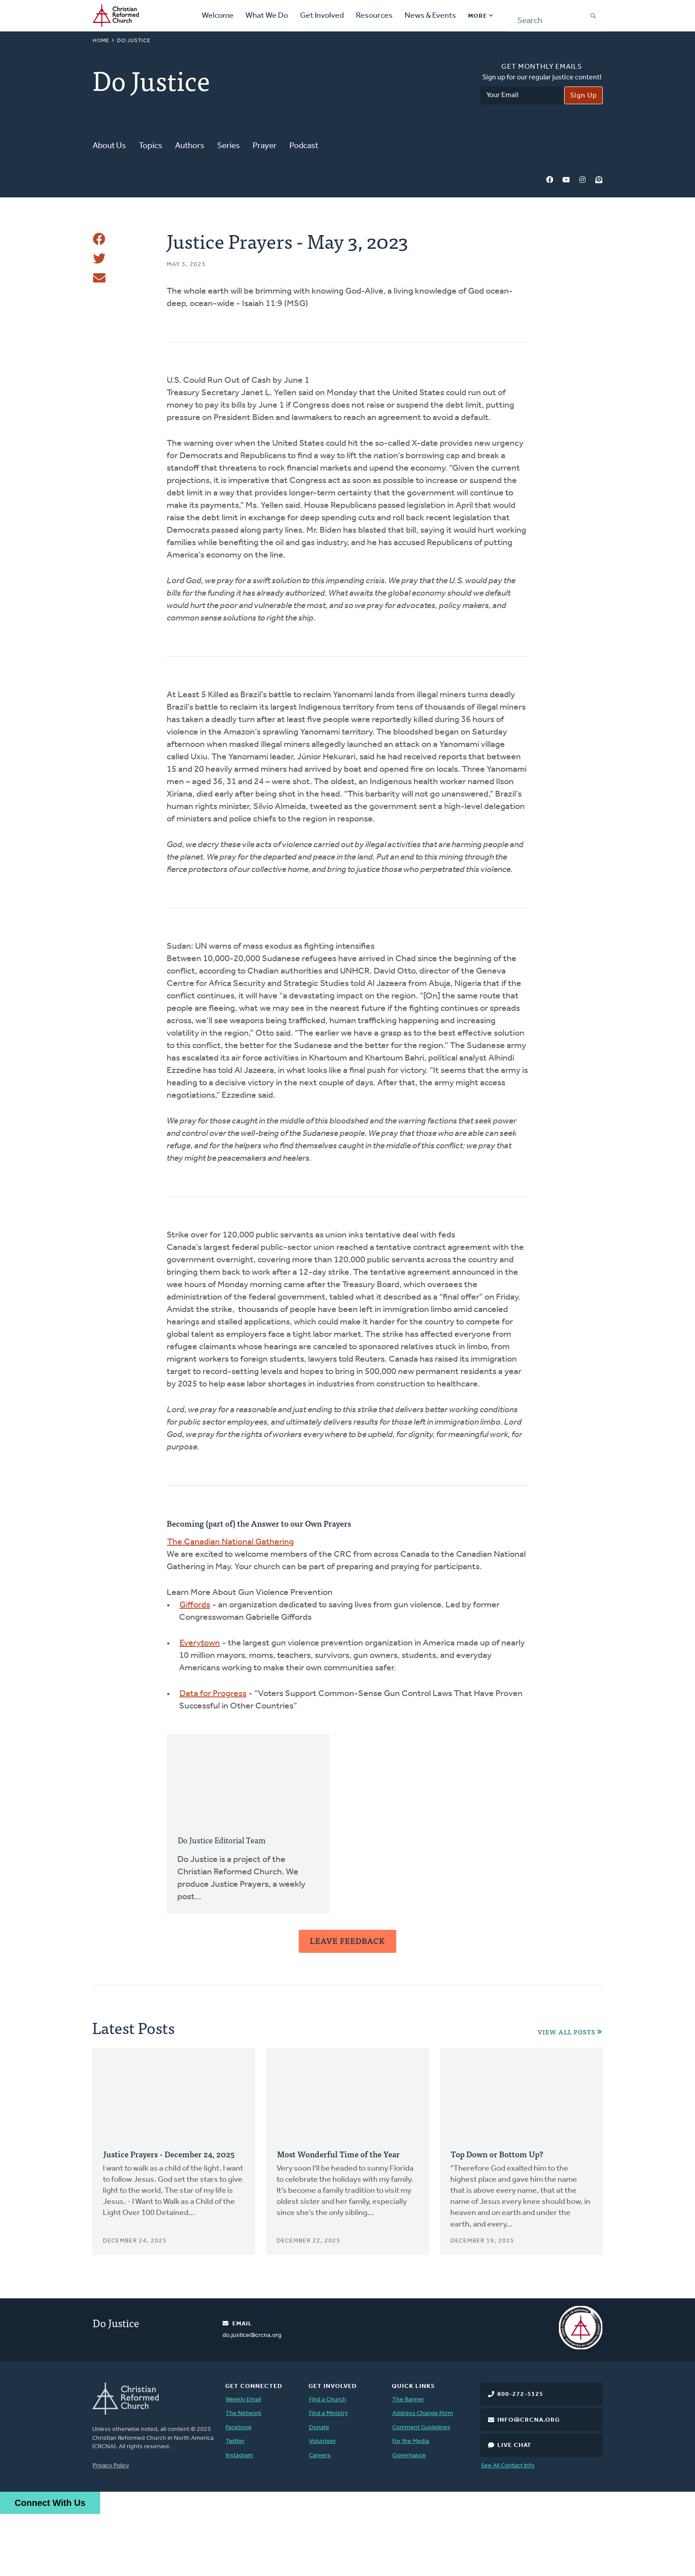 This screenshot has height=2576, width=695. Describe the element at coordinates (111, 2528) in the screenshot. I see `Privacy Policy` at that location.